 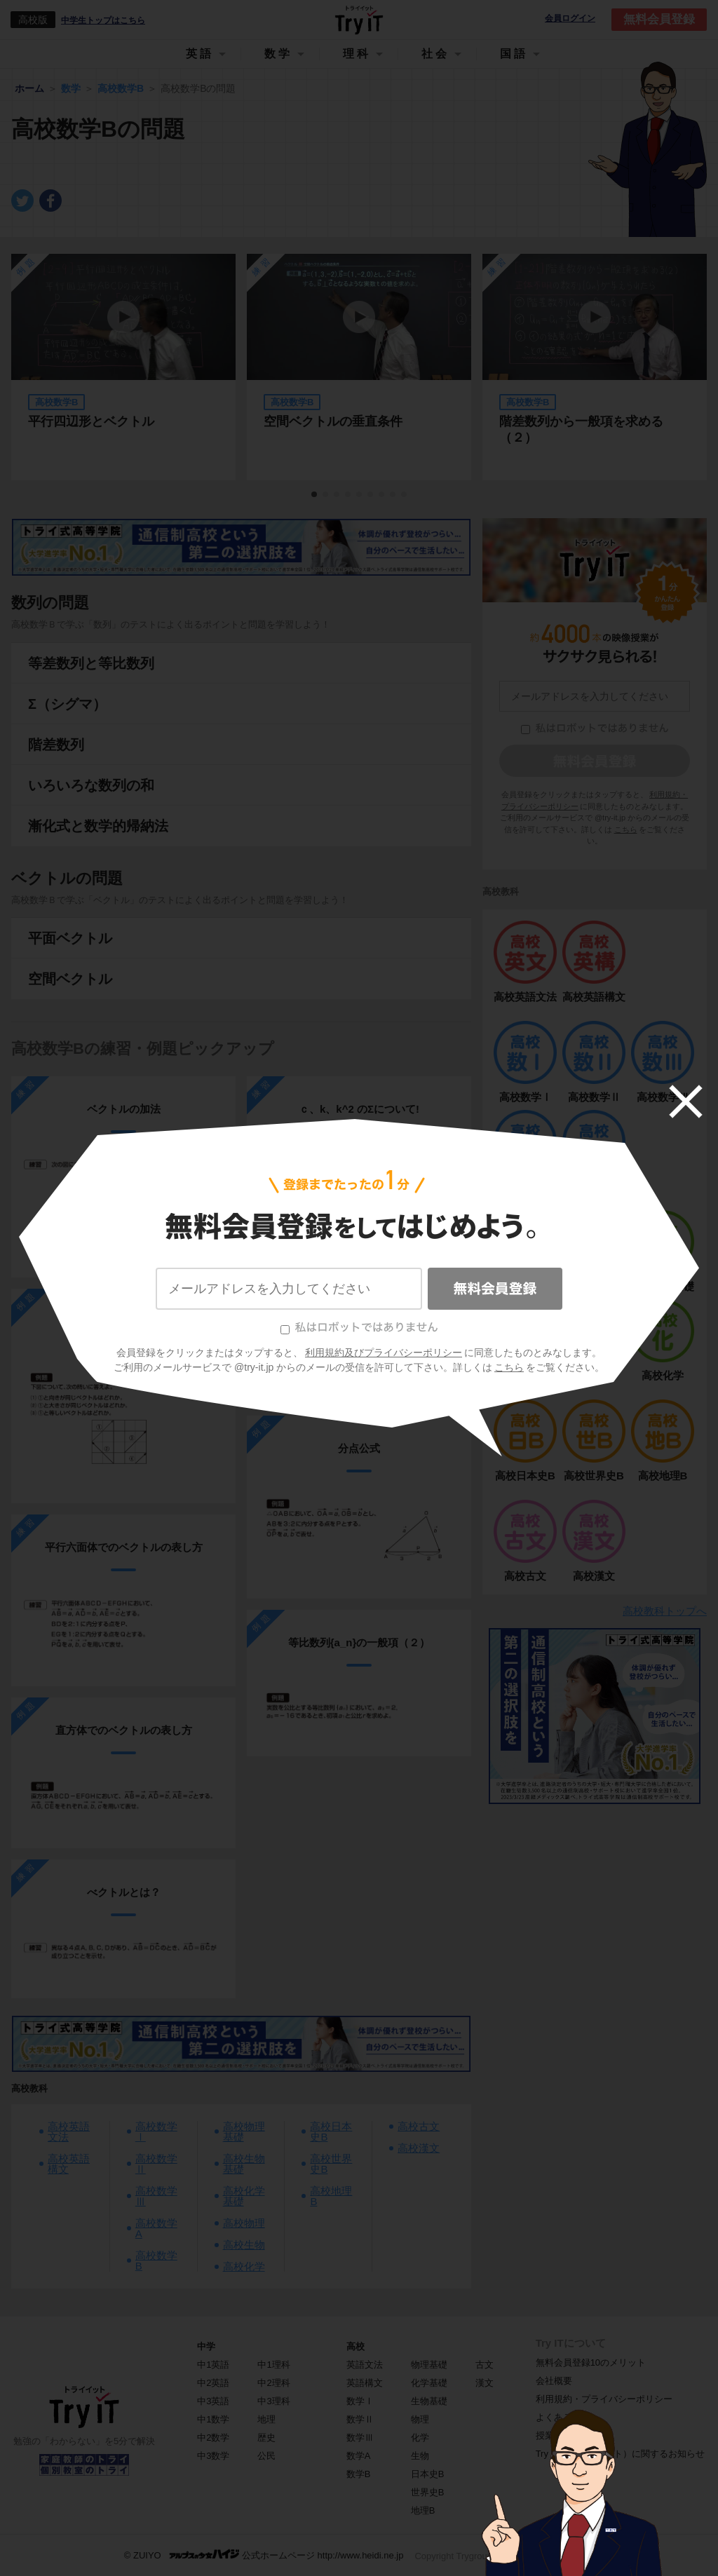 What do you see at coordinates (429, 2401) in the screenshot?
I see `生物基礎` at bounding box center [429, 2401].